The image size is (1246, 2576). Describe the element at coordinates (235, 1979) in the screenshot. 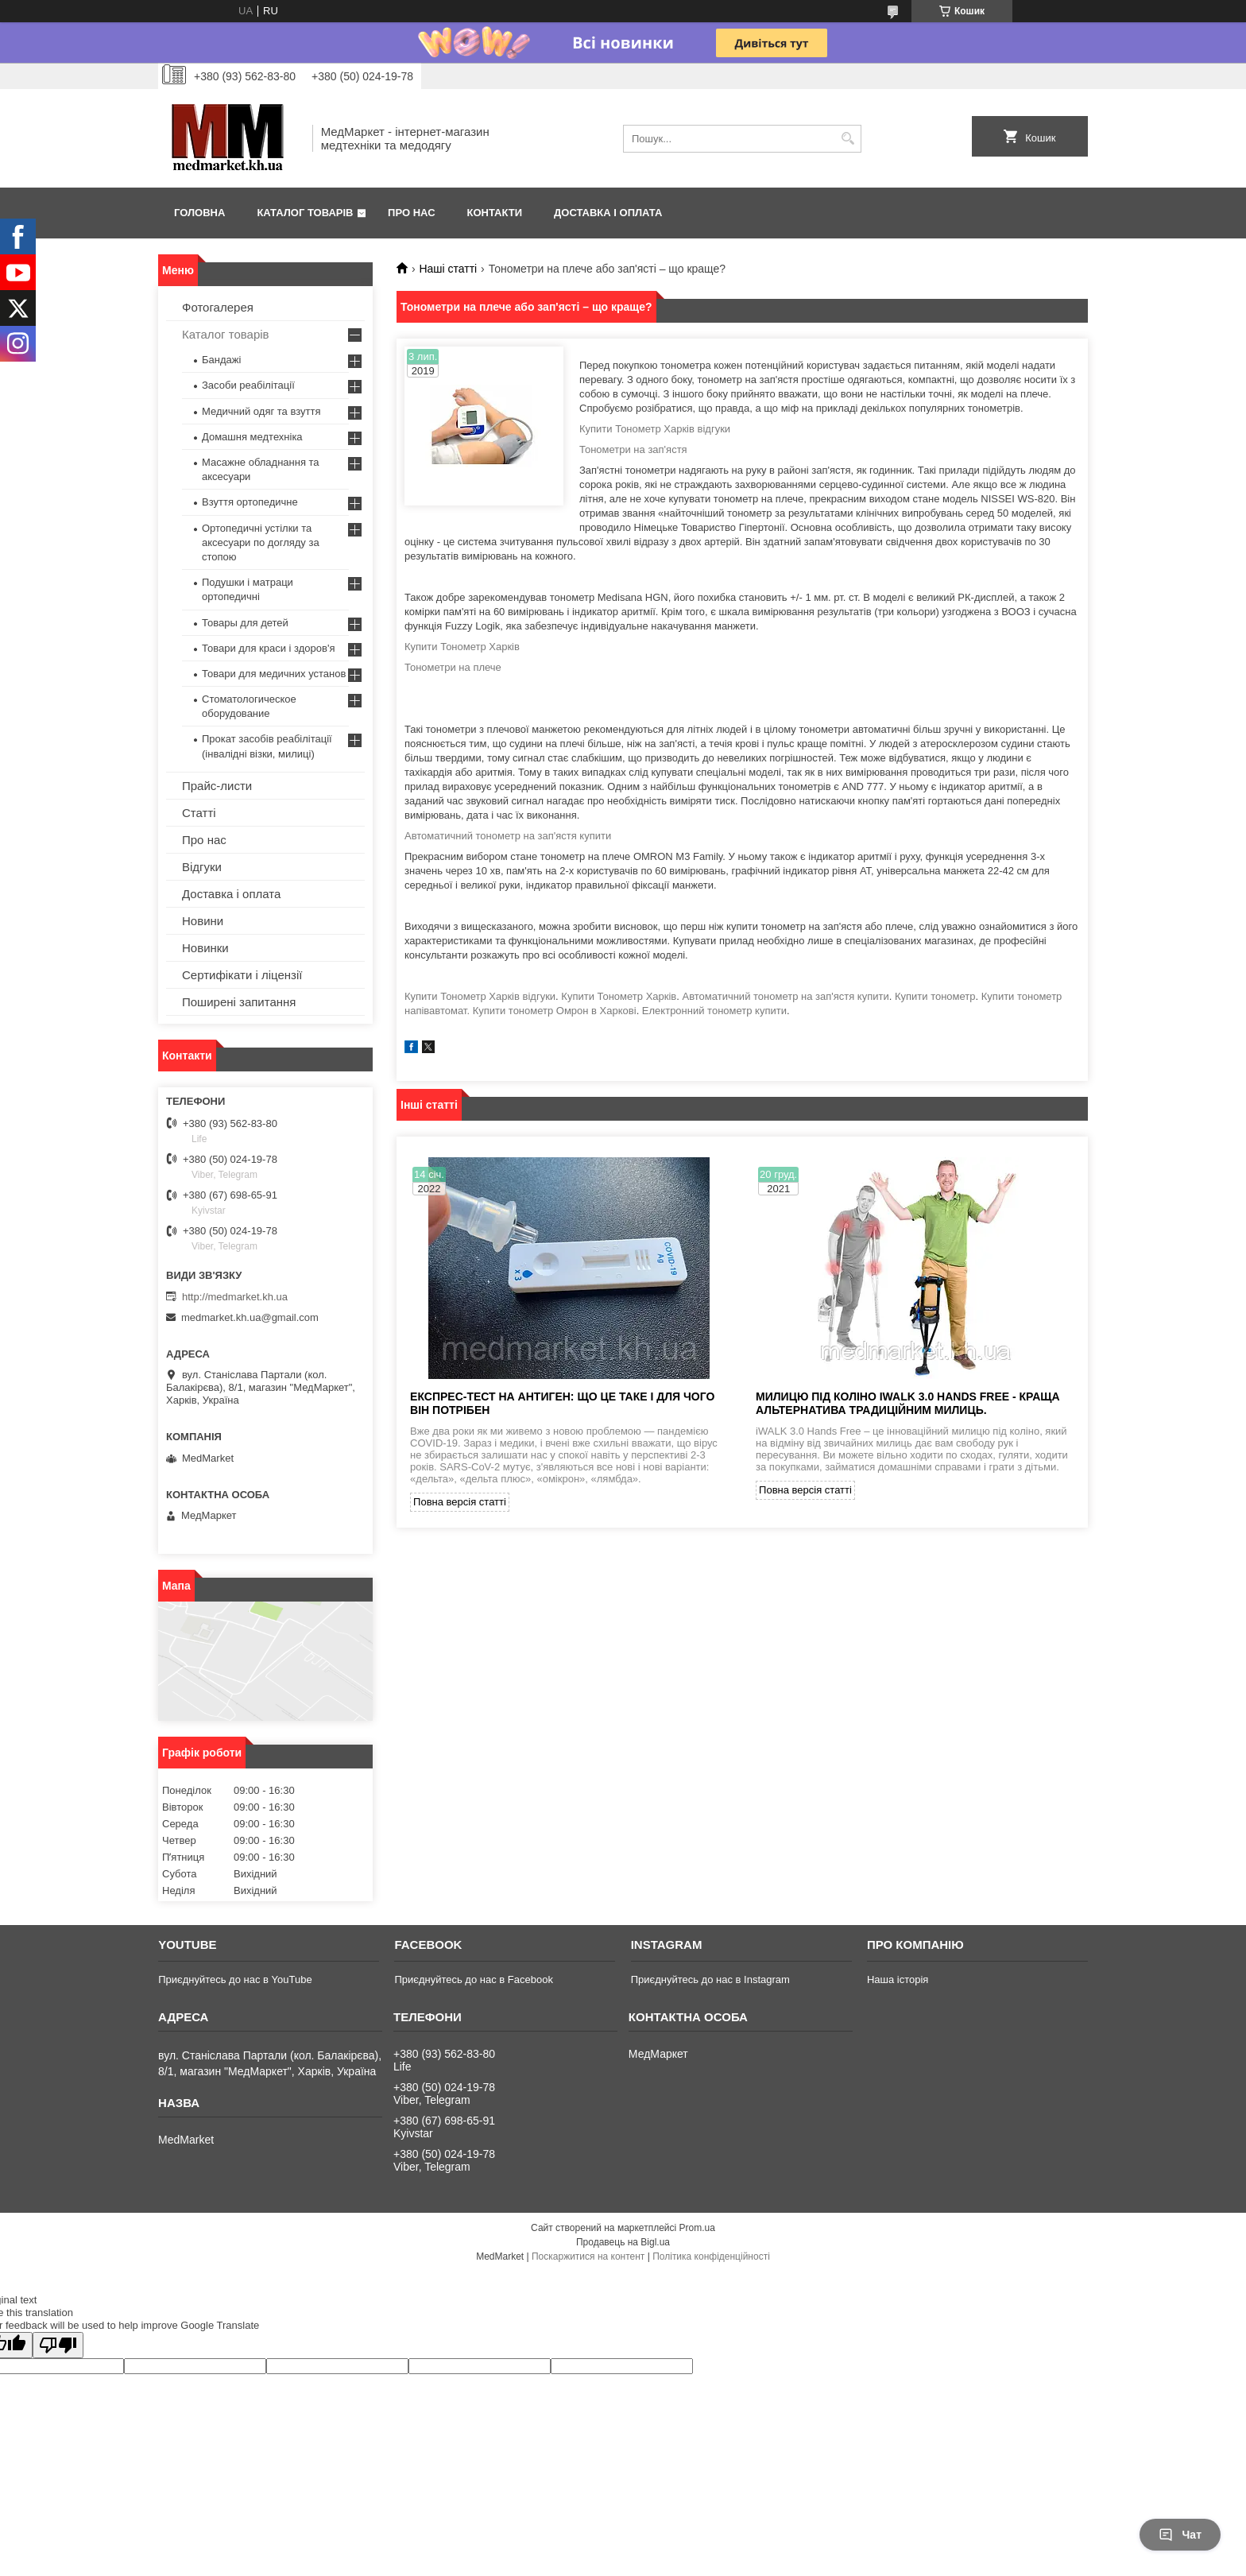

I see `Приєднуйтесь до нас в YouTube` at that location.